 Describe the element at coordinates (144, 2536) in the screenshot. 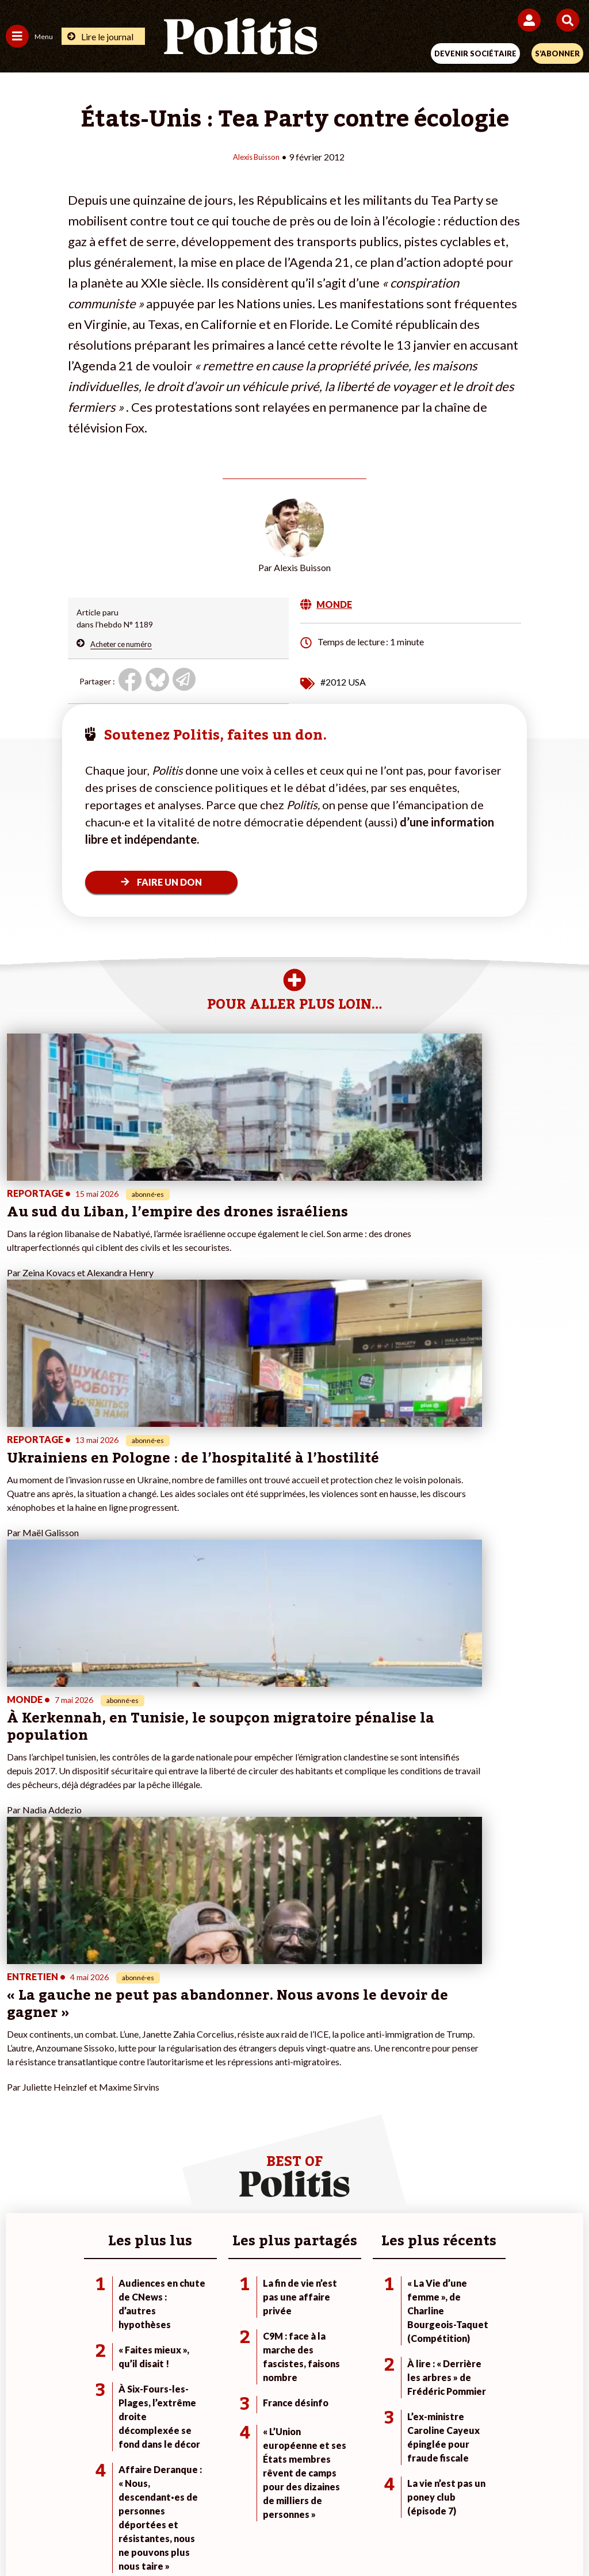

I see `[Facebook]` at that location.